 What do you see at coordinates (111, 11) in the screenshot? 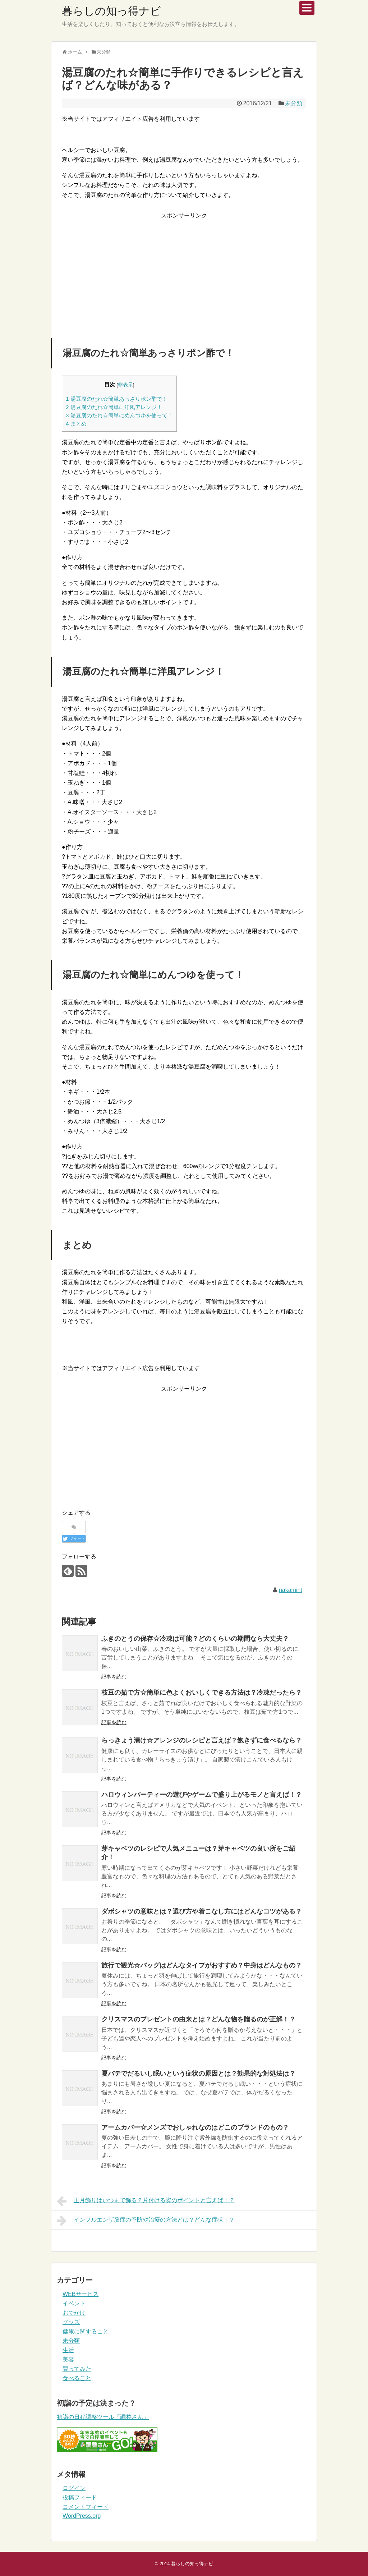
I see `暮らしの知っ得ナビ` at bounding box center [111, 11].